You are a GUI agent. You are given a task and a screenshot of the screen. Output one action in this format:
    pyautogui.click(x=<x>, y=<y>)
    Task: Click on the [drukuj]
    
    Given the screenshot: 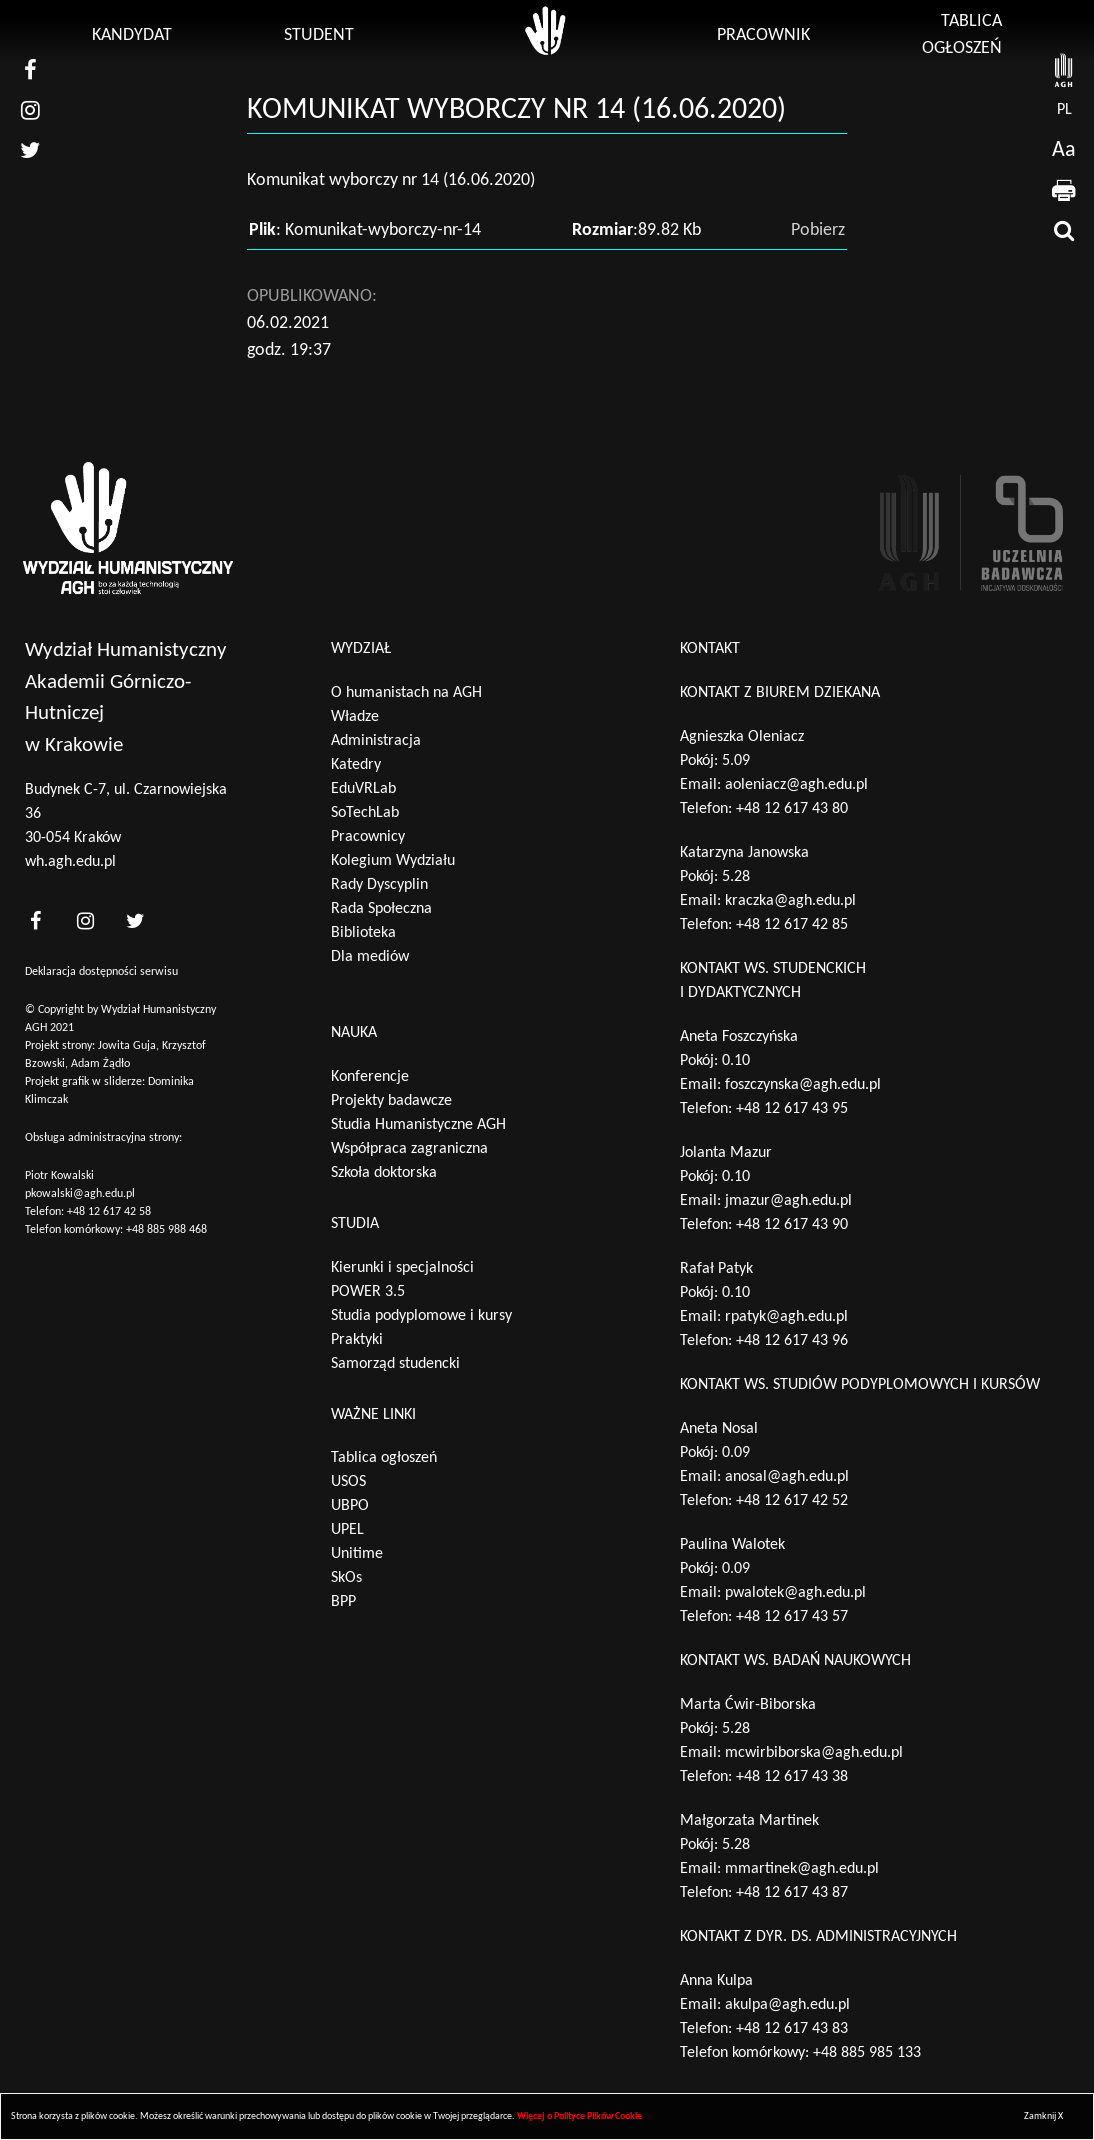 What is the action you would take?
    pyautogui.click(x=1064, y=190)
    